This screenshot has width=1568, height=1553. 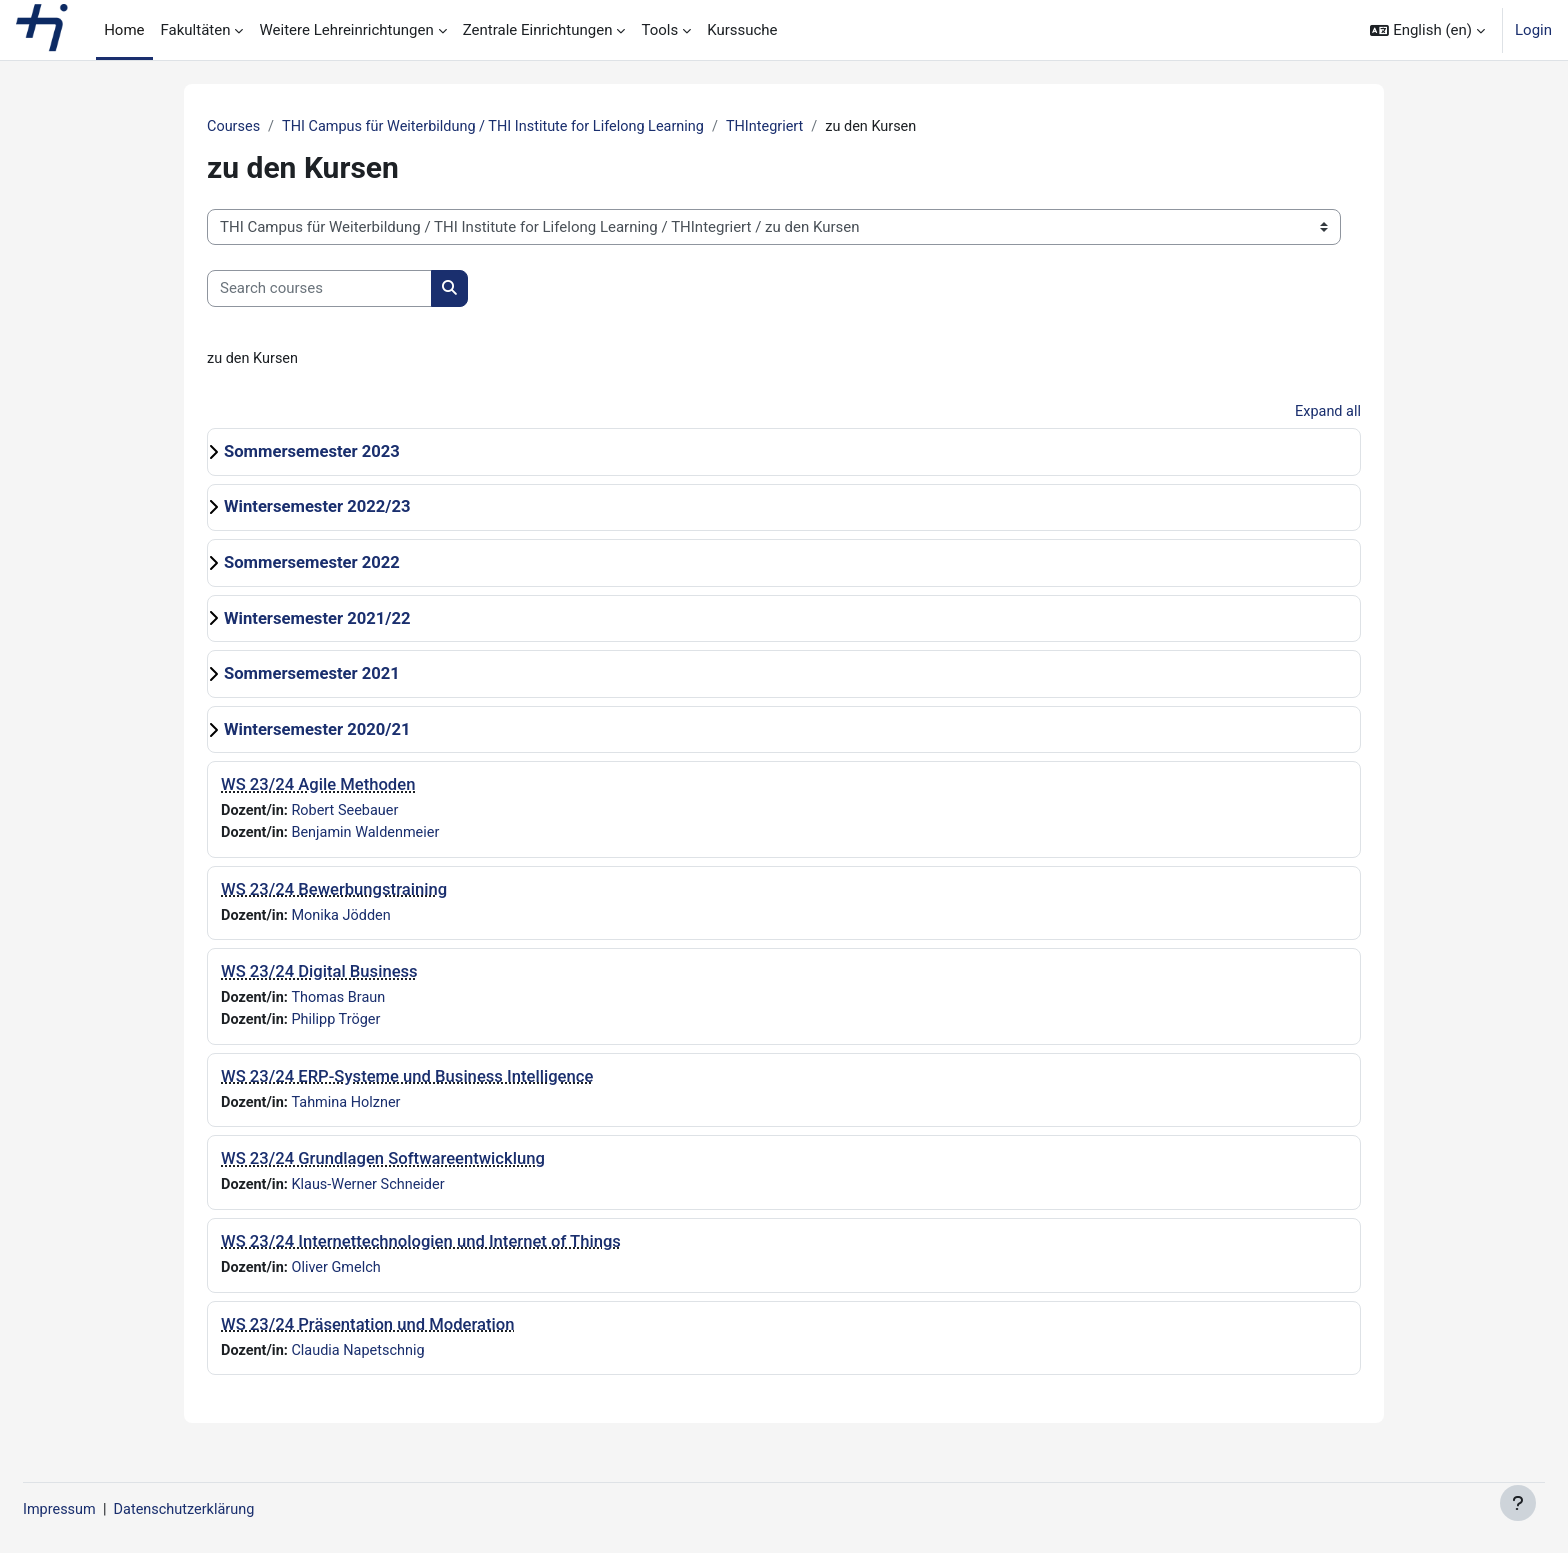 What do you see at coordinates (340, 1276) in the screenshot?
I see `Oliver Gmelch` at bounding box center [340, 1276].